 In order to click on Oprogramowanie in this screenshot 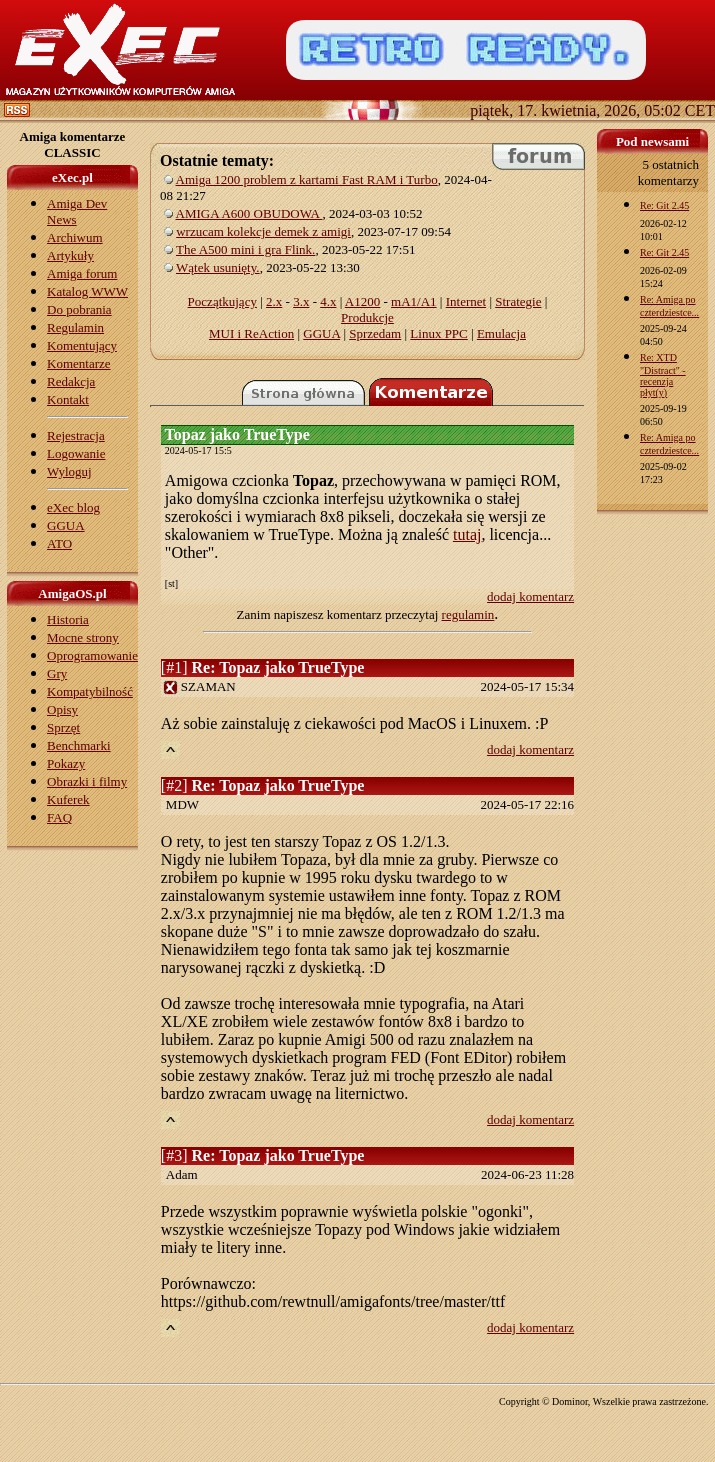, I will do `click(92, 655)`.